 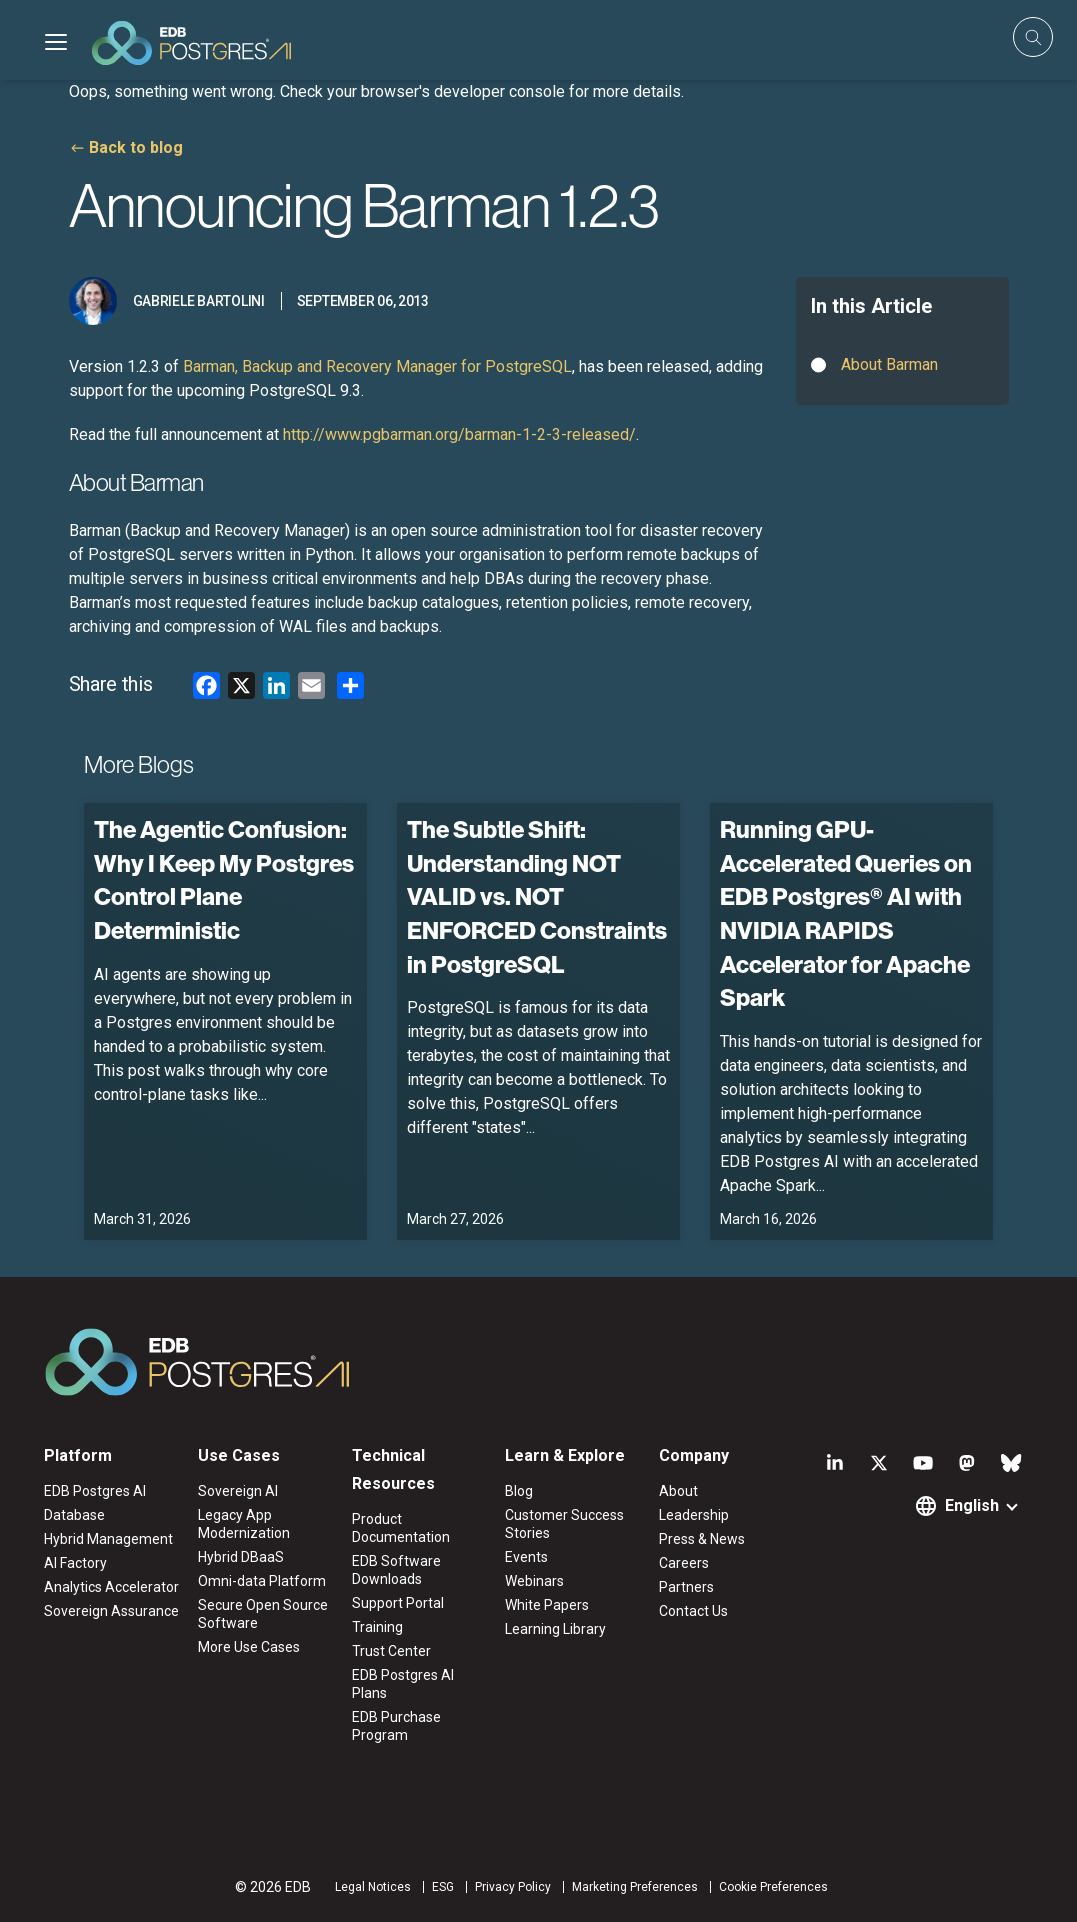 What do you see at coordinates (526, 1557) in the screenshot?
I see `Events` at bounding box center [526, 1557].